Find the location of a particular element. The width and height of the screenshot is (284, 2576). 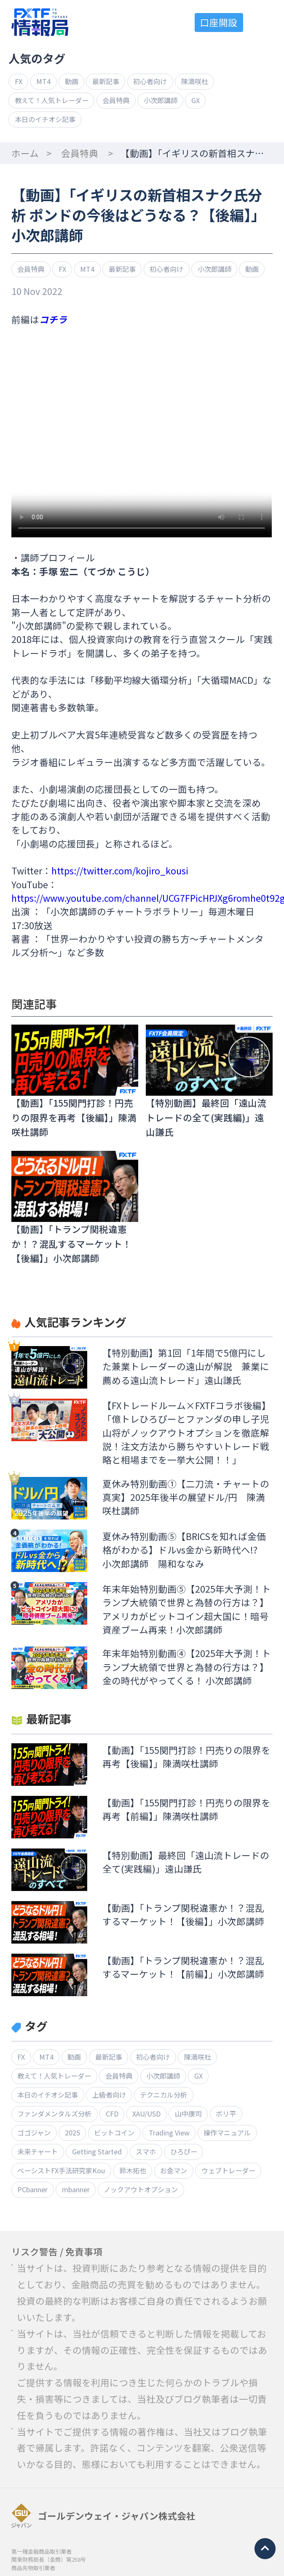

小次郎講師 is located at coordinates (160, 100).